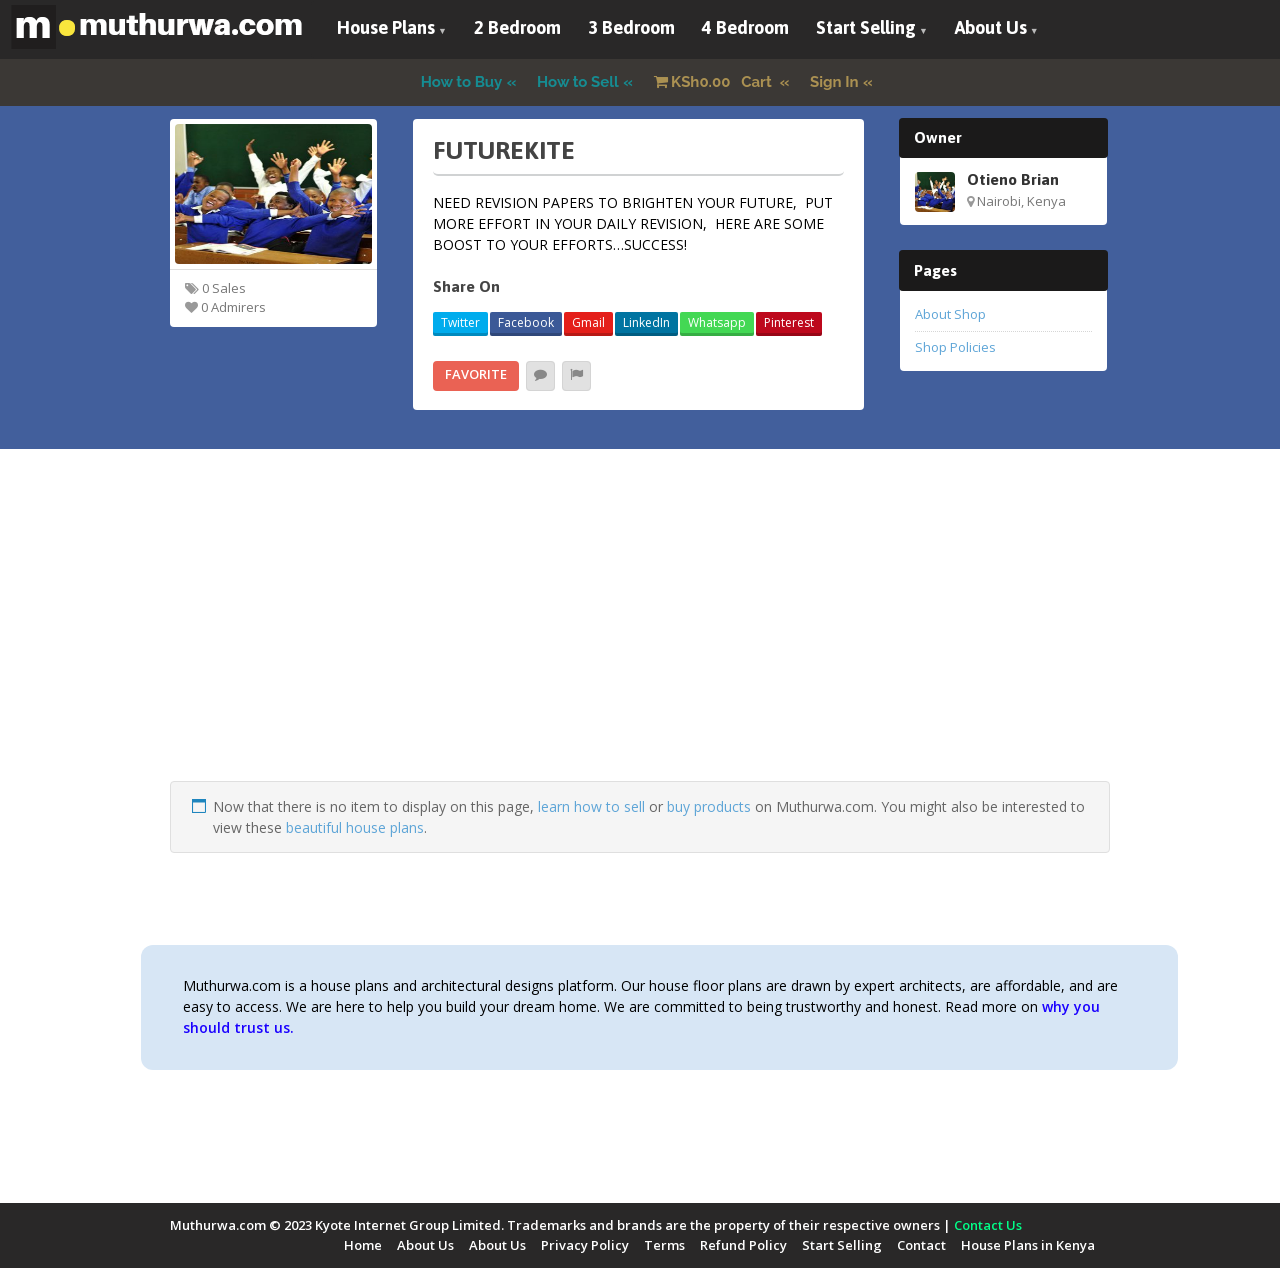 The height and width of the screenshot is (1268, 1280). I want to click on 2 Bedroom, so click(517, 27).